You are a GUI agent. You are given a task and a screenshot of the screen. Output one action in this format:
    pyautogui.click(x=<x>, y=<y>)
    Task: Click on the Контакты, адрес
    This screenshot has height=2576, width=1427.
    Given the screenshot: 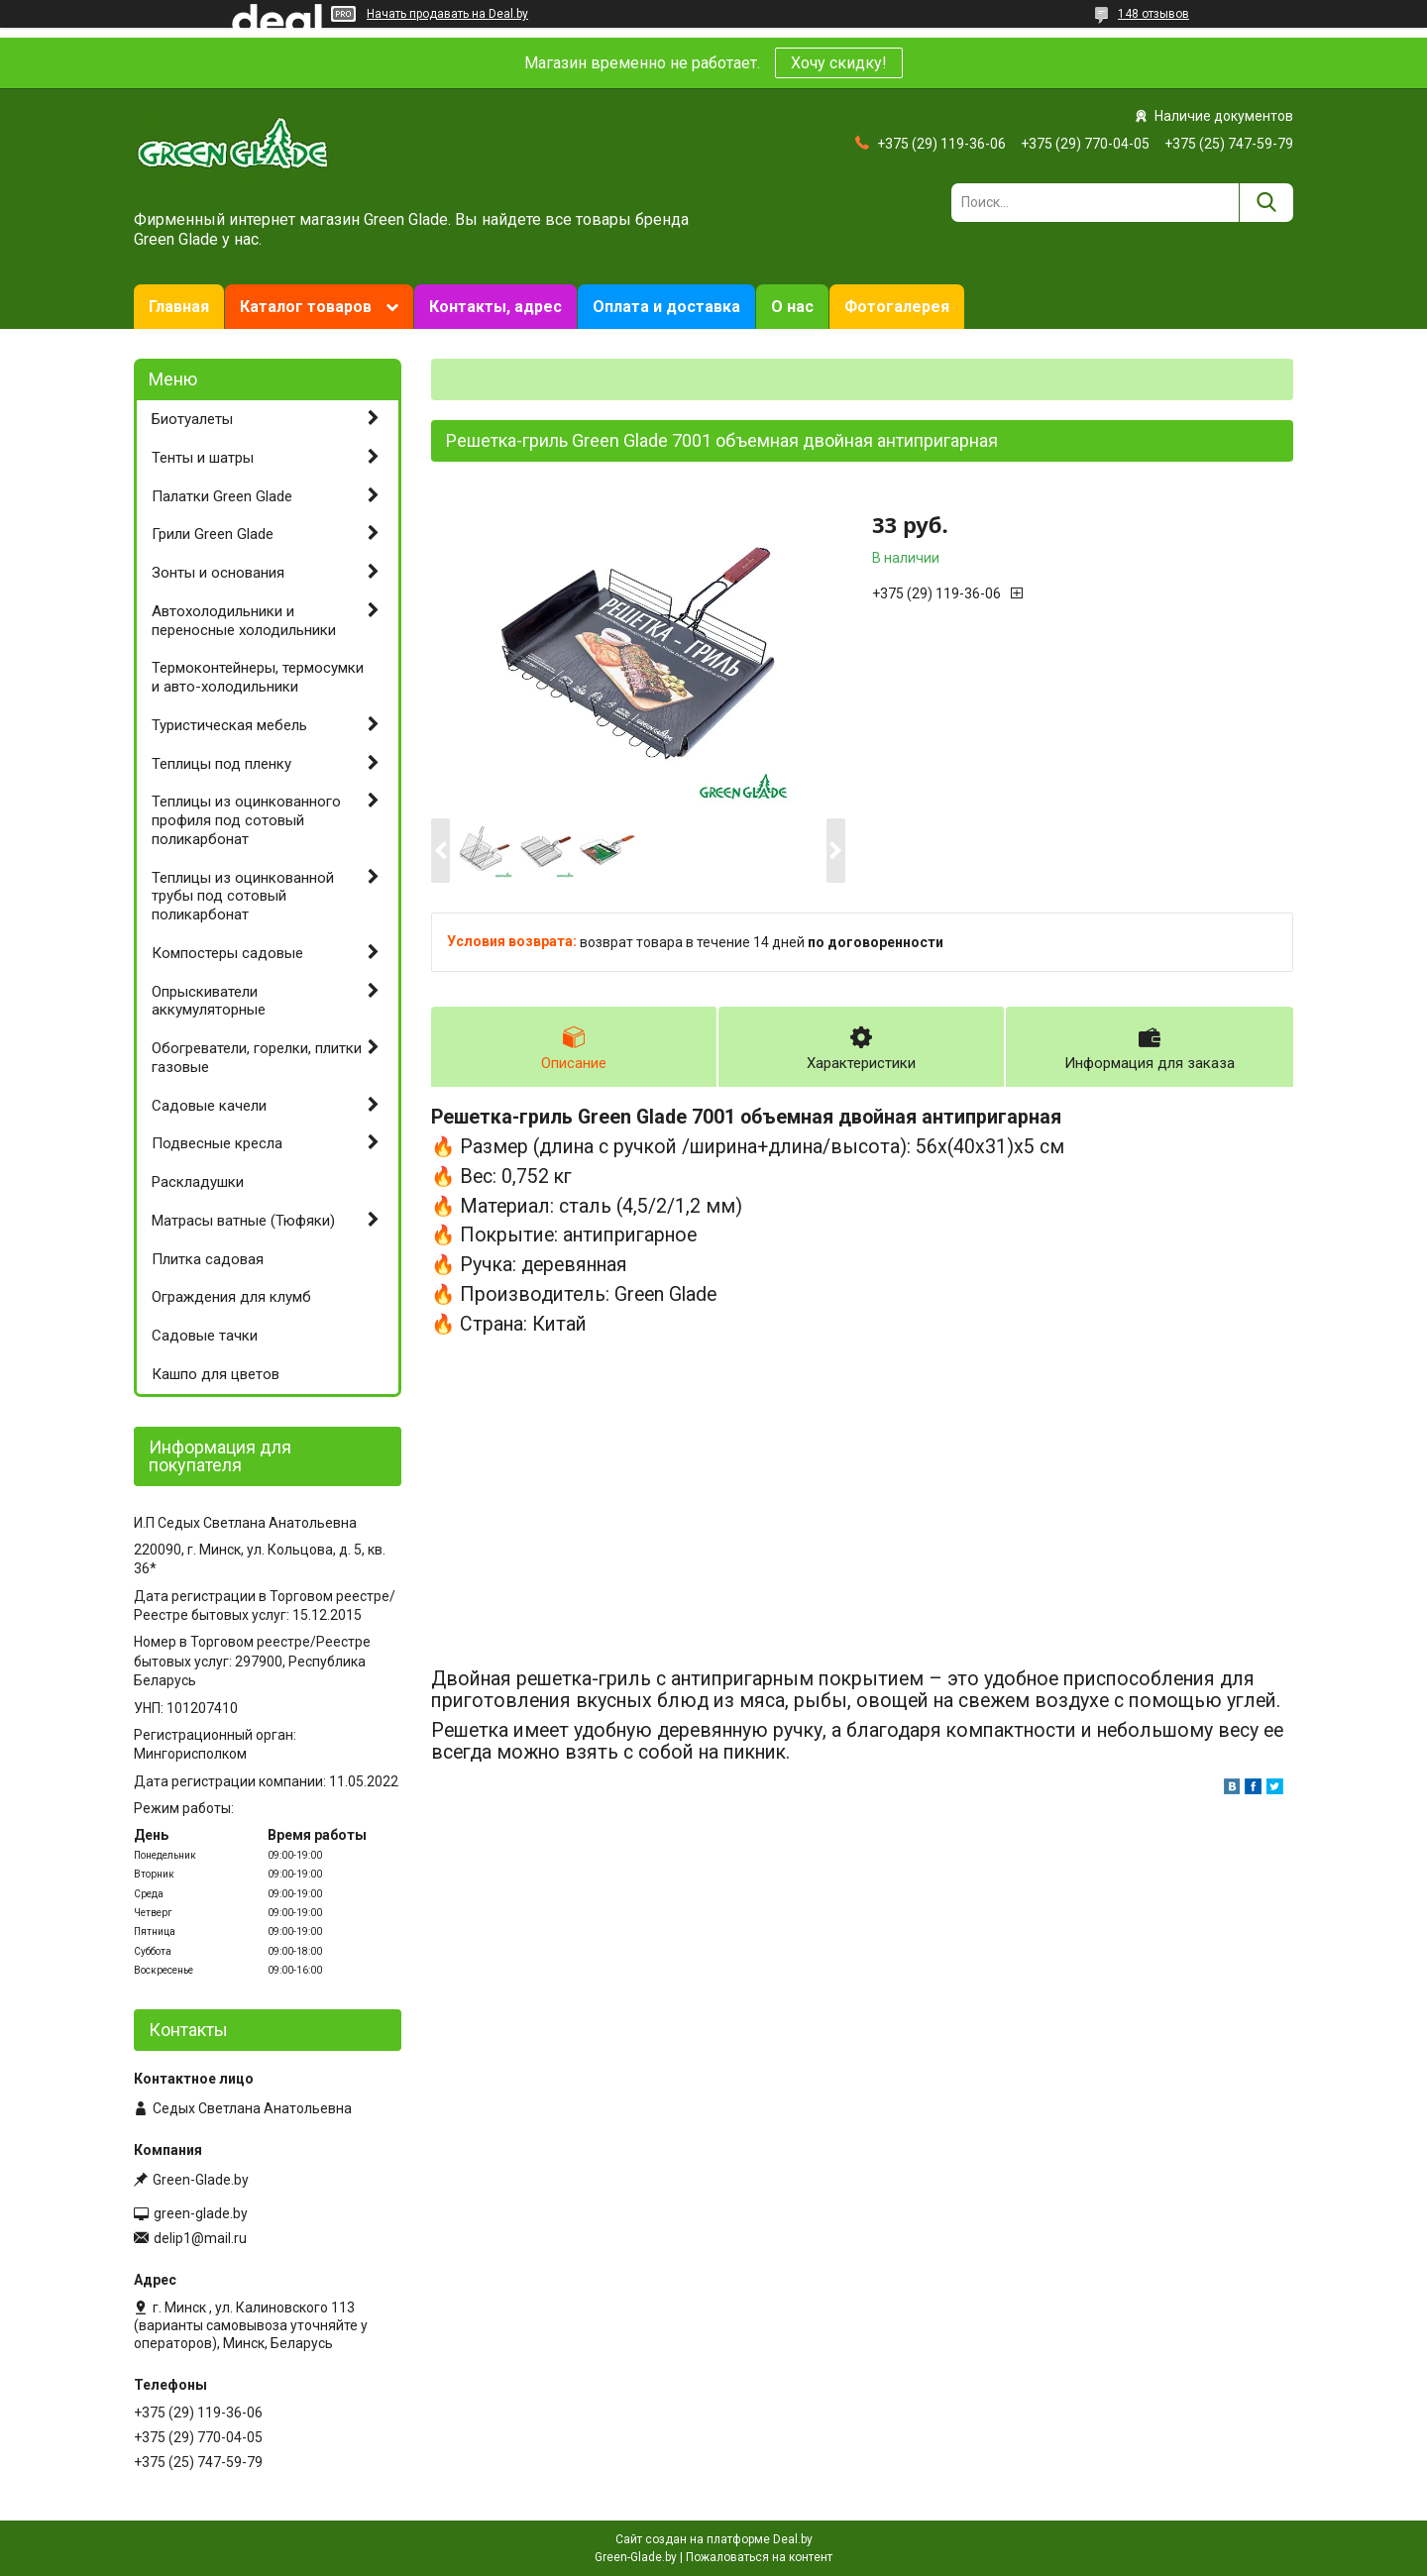 What is the action you would take?
    pyautogui.click(x=495, y=306)
    